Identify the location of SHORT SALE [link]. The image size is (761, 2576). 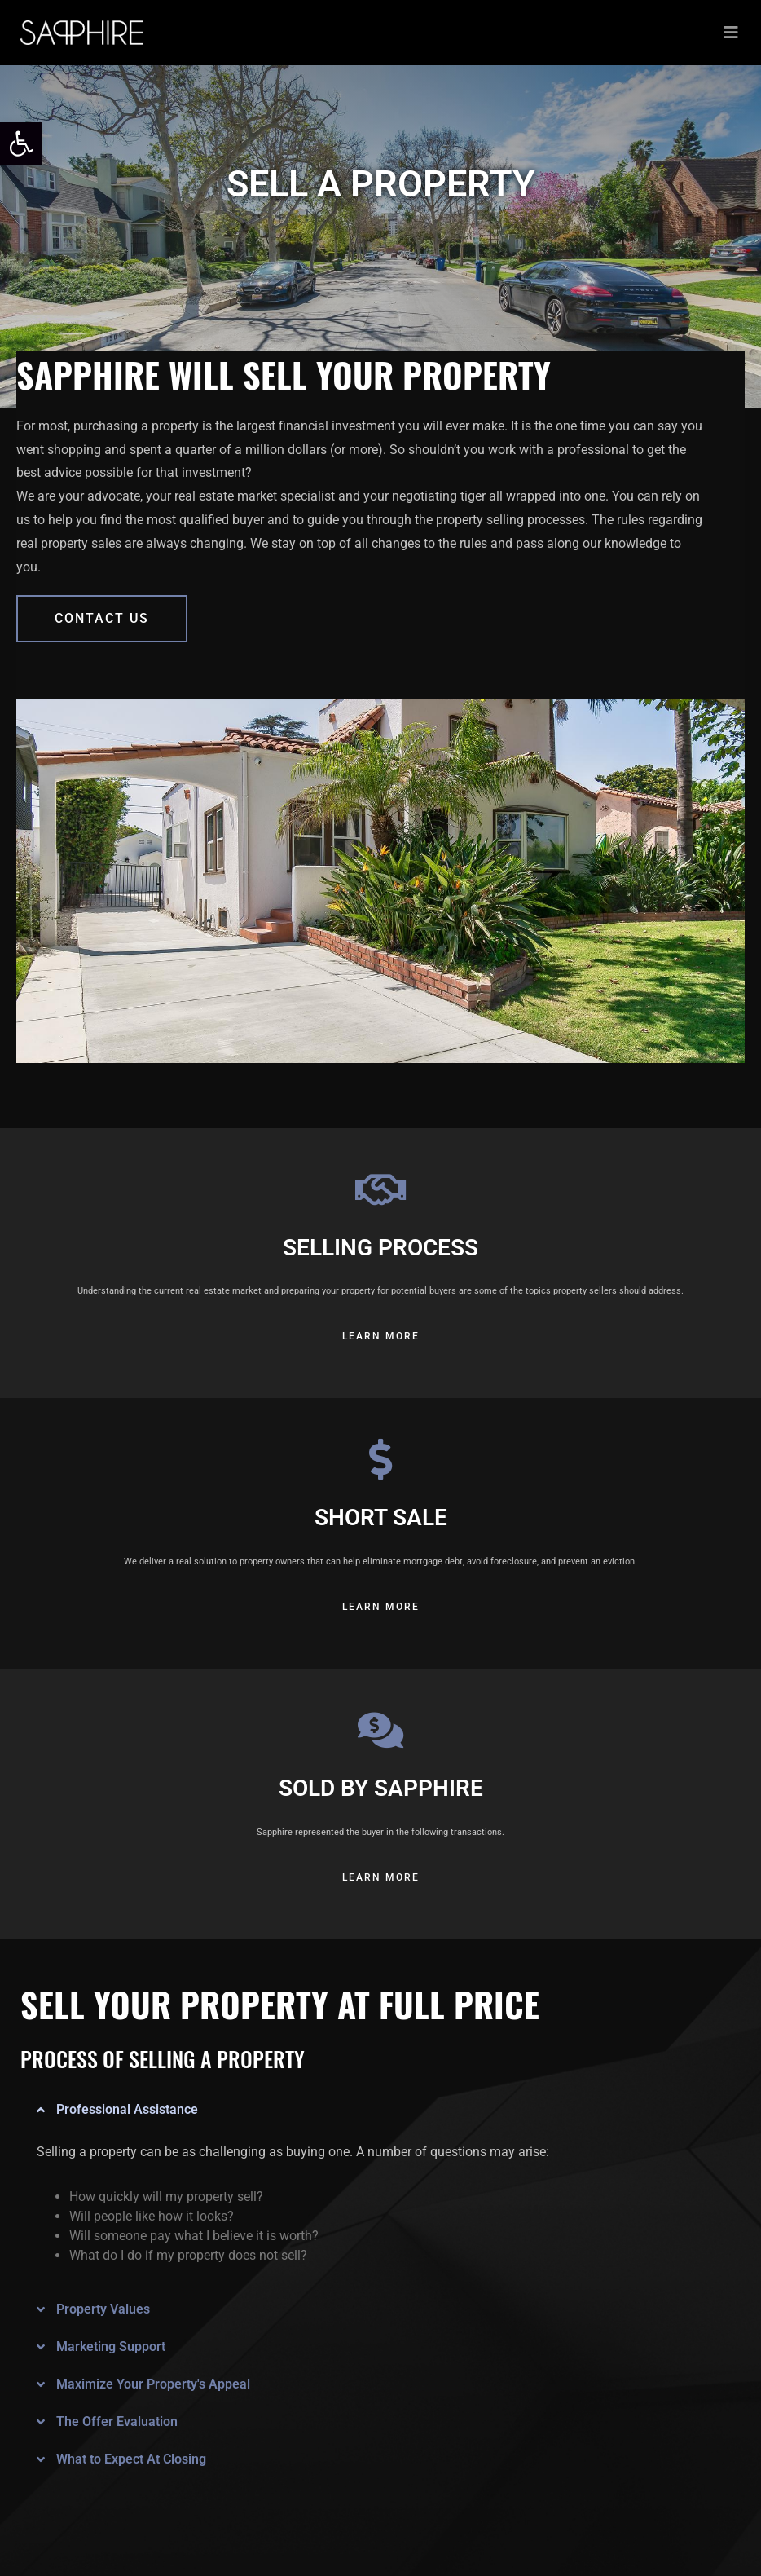
(381, 1517).